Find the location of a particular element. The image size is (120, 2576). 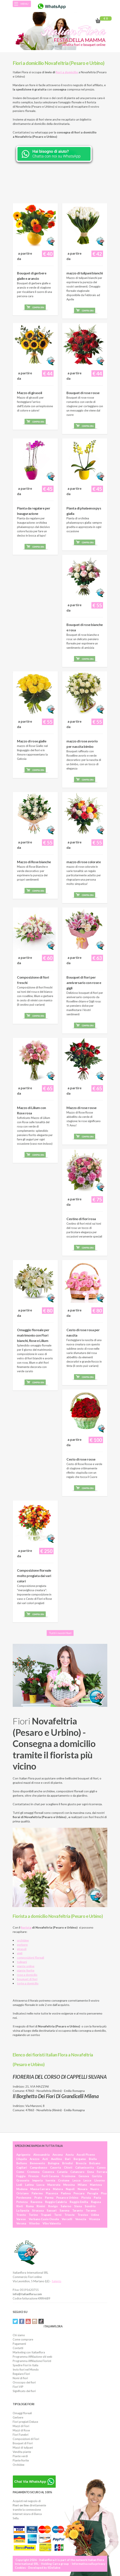

Omaggi floreali is located at coordinates (22, 2413).